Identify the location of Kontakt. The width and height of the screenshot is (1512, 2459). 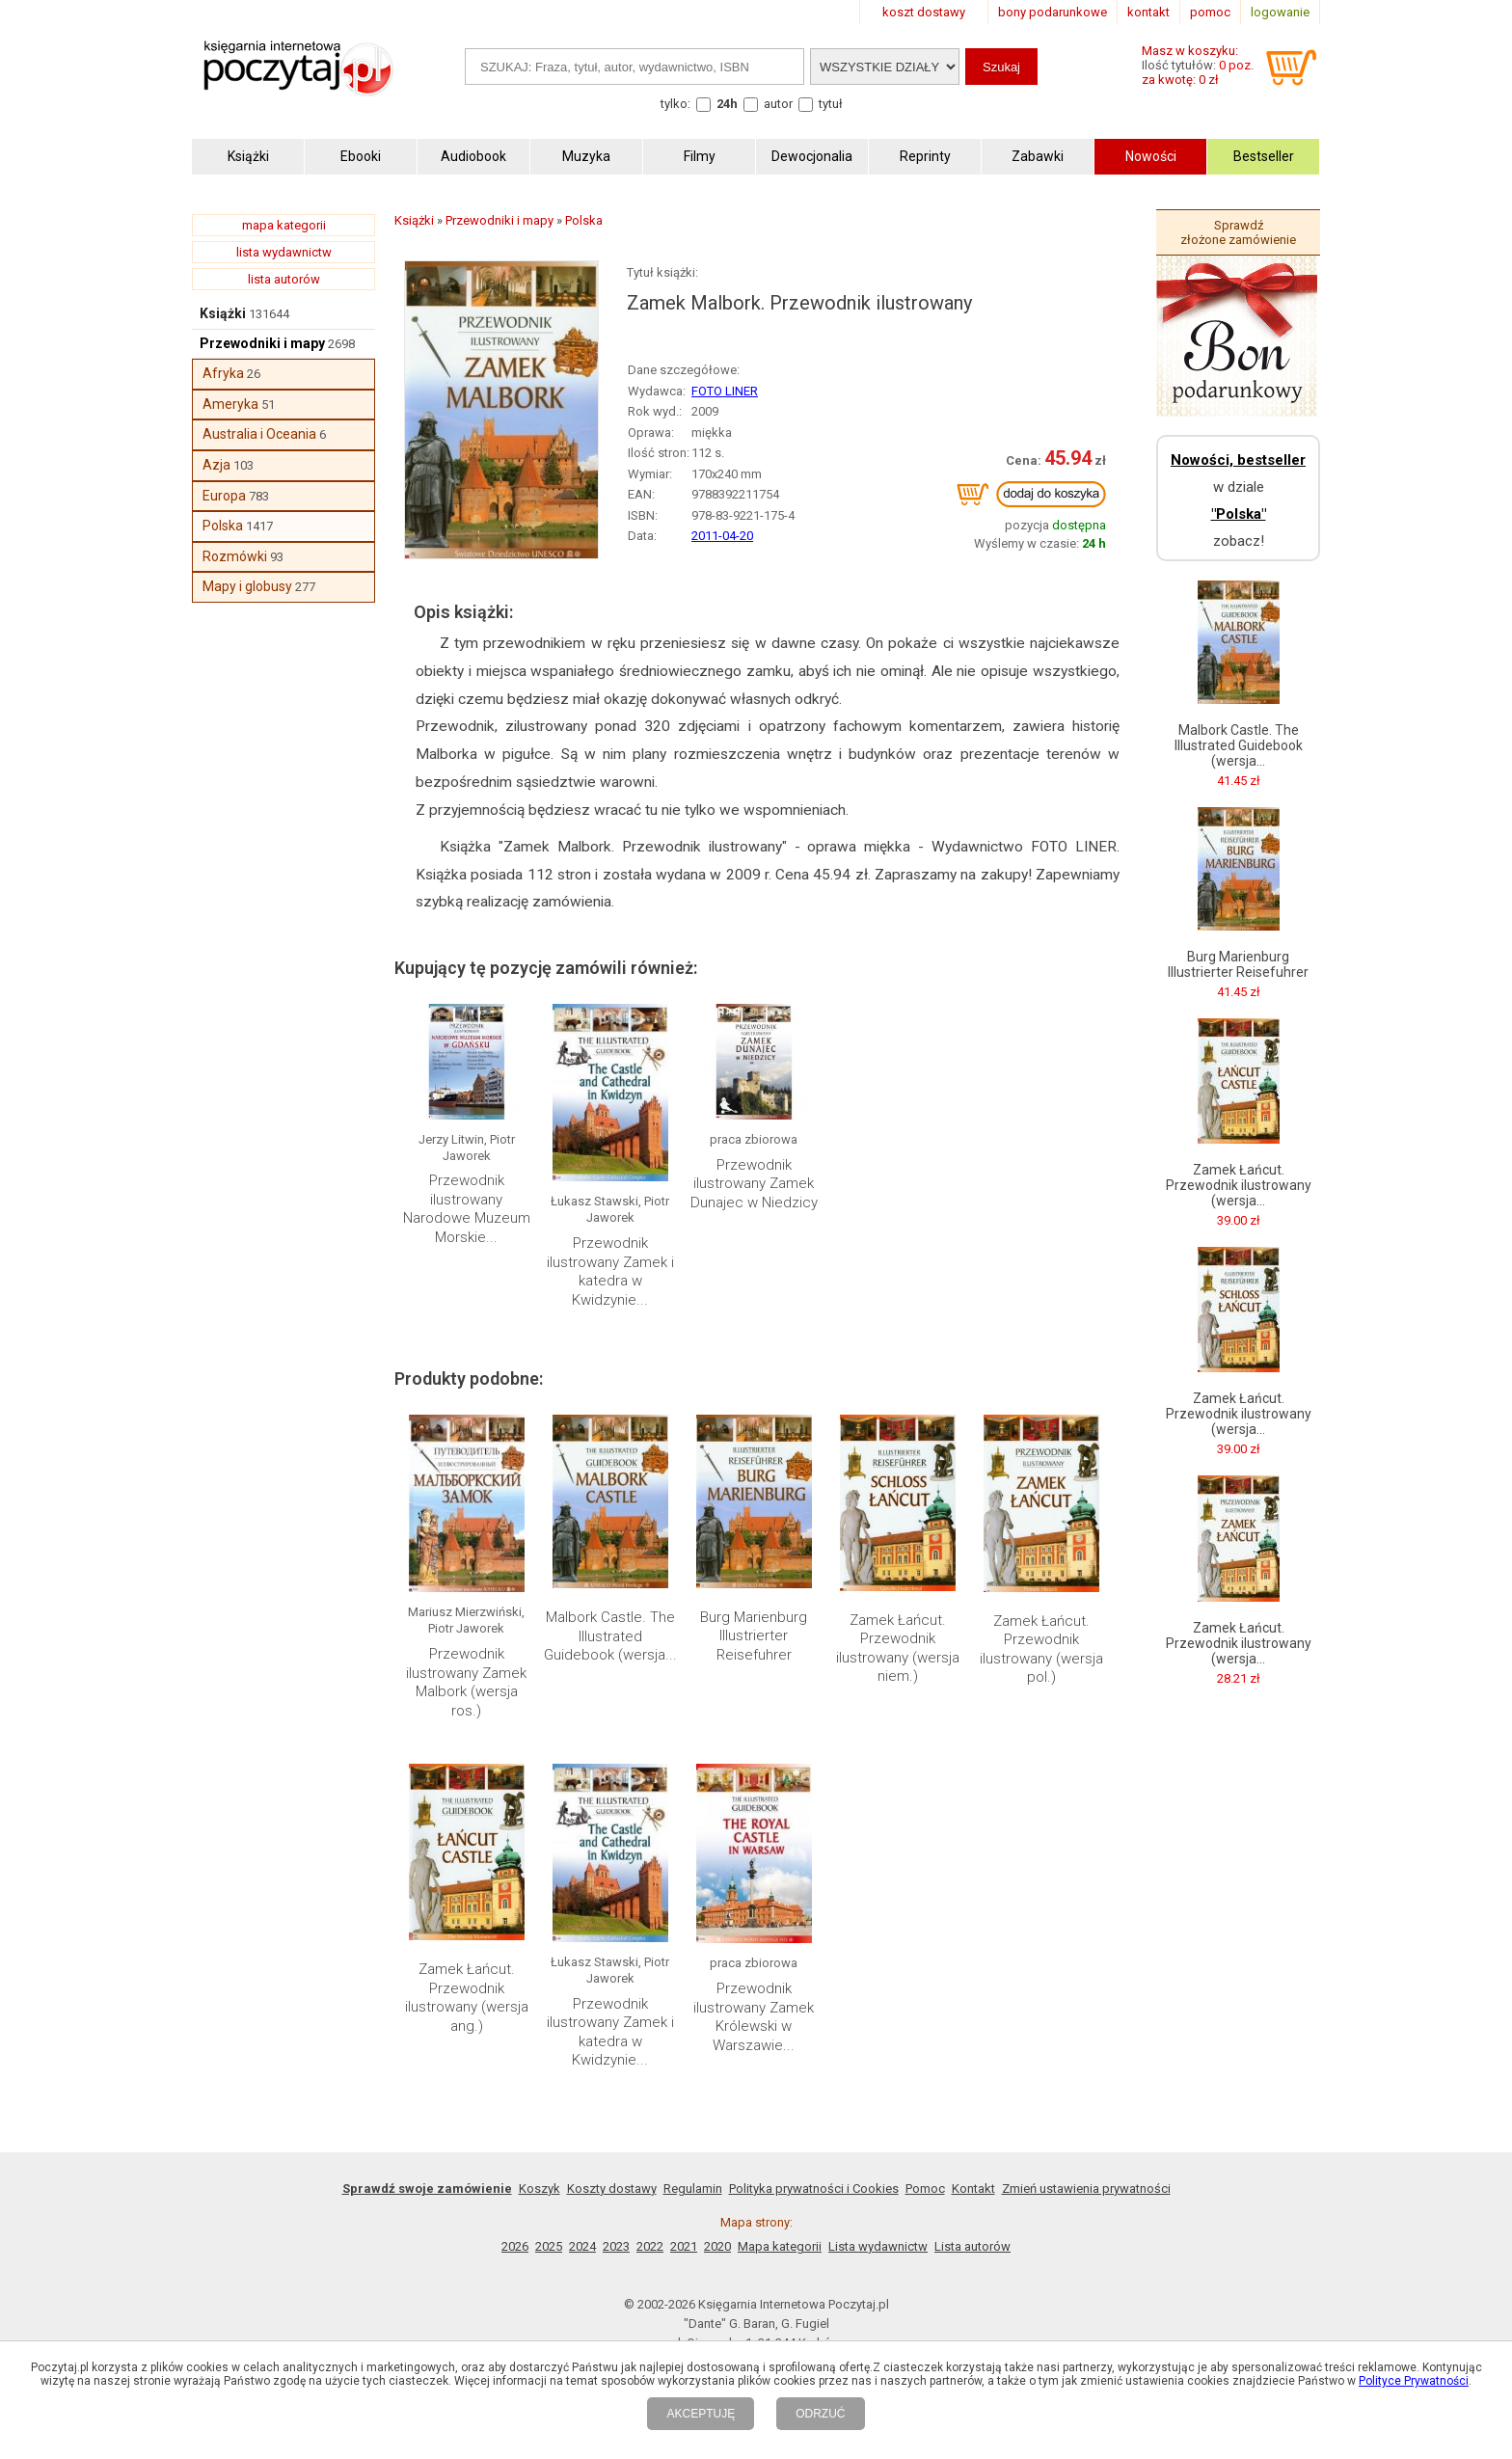
(973, 2188).